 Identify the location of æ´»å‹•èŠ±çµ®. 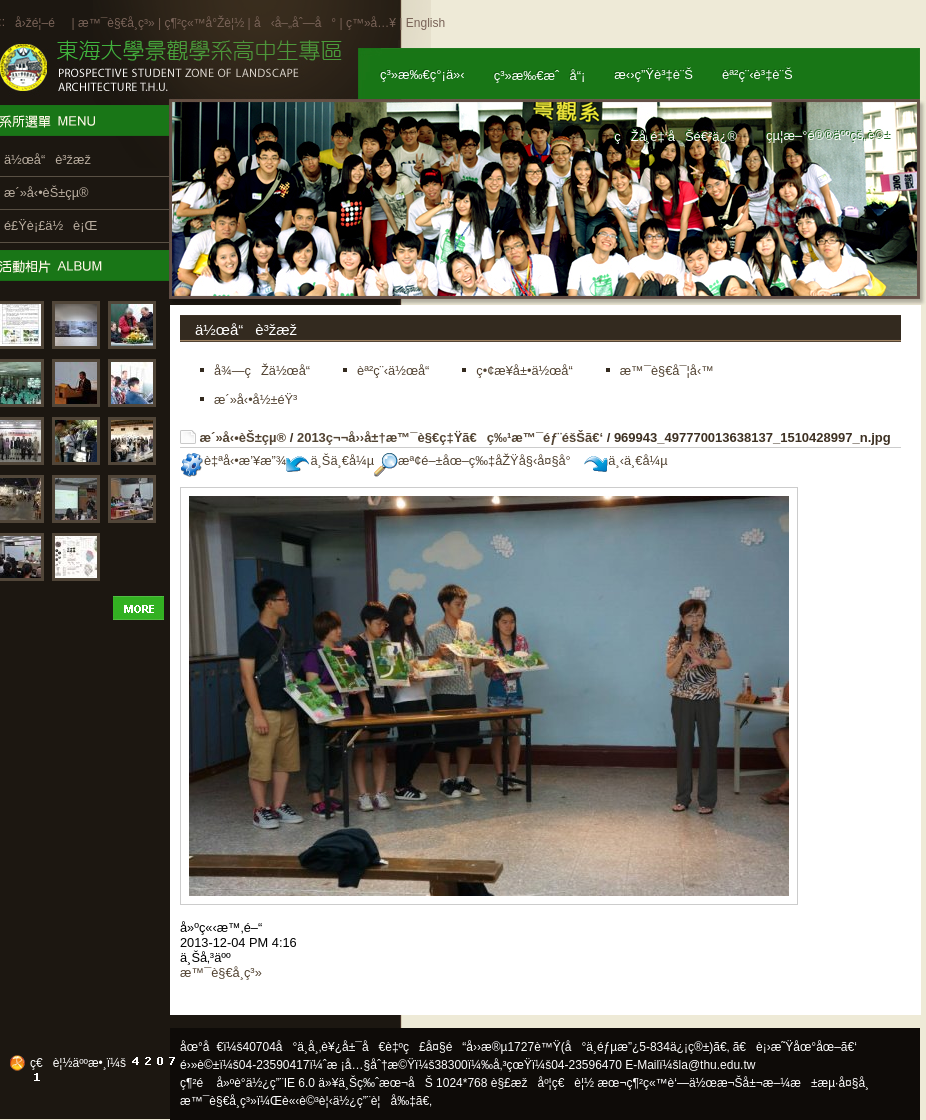
(243, 437).